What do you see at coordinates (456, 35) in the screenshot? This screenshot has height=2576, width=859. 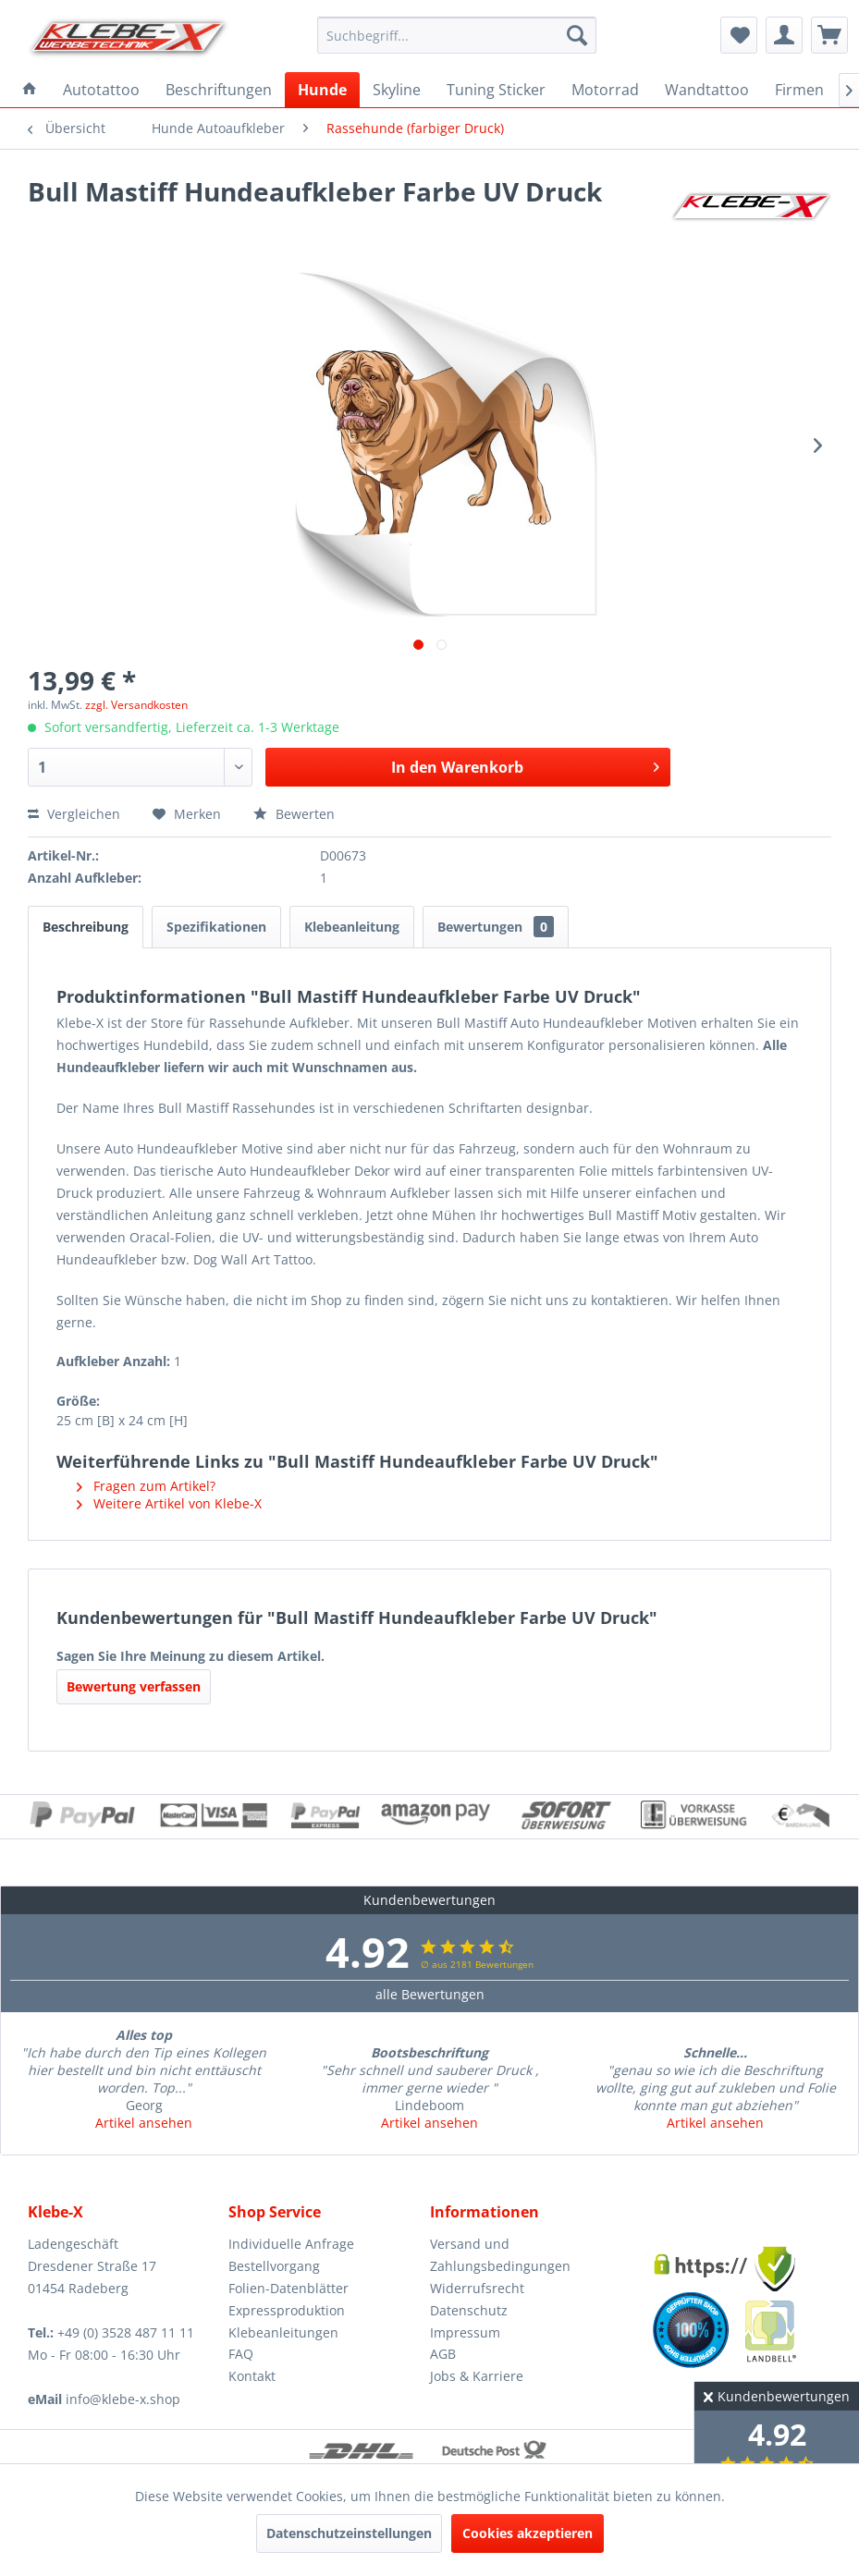 I see `[menuitem]` at bounding box center [456, 35].